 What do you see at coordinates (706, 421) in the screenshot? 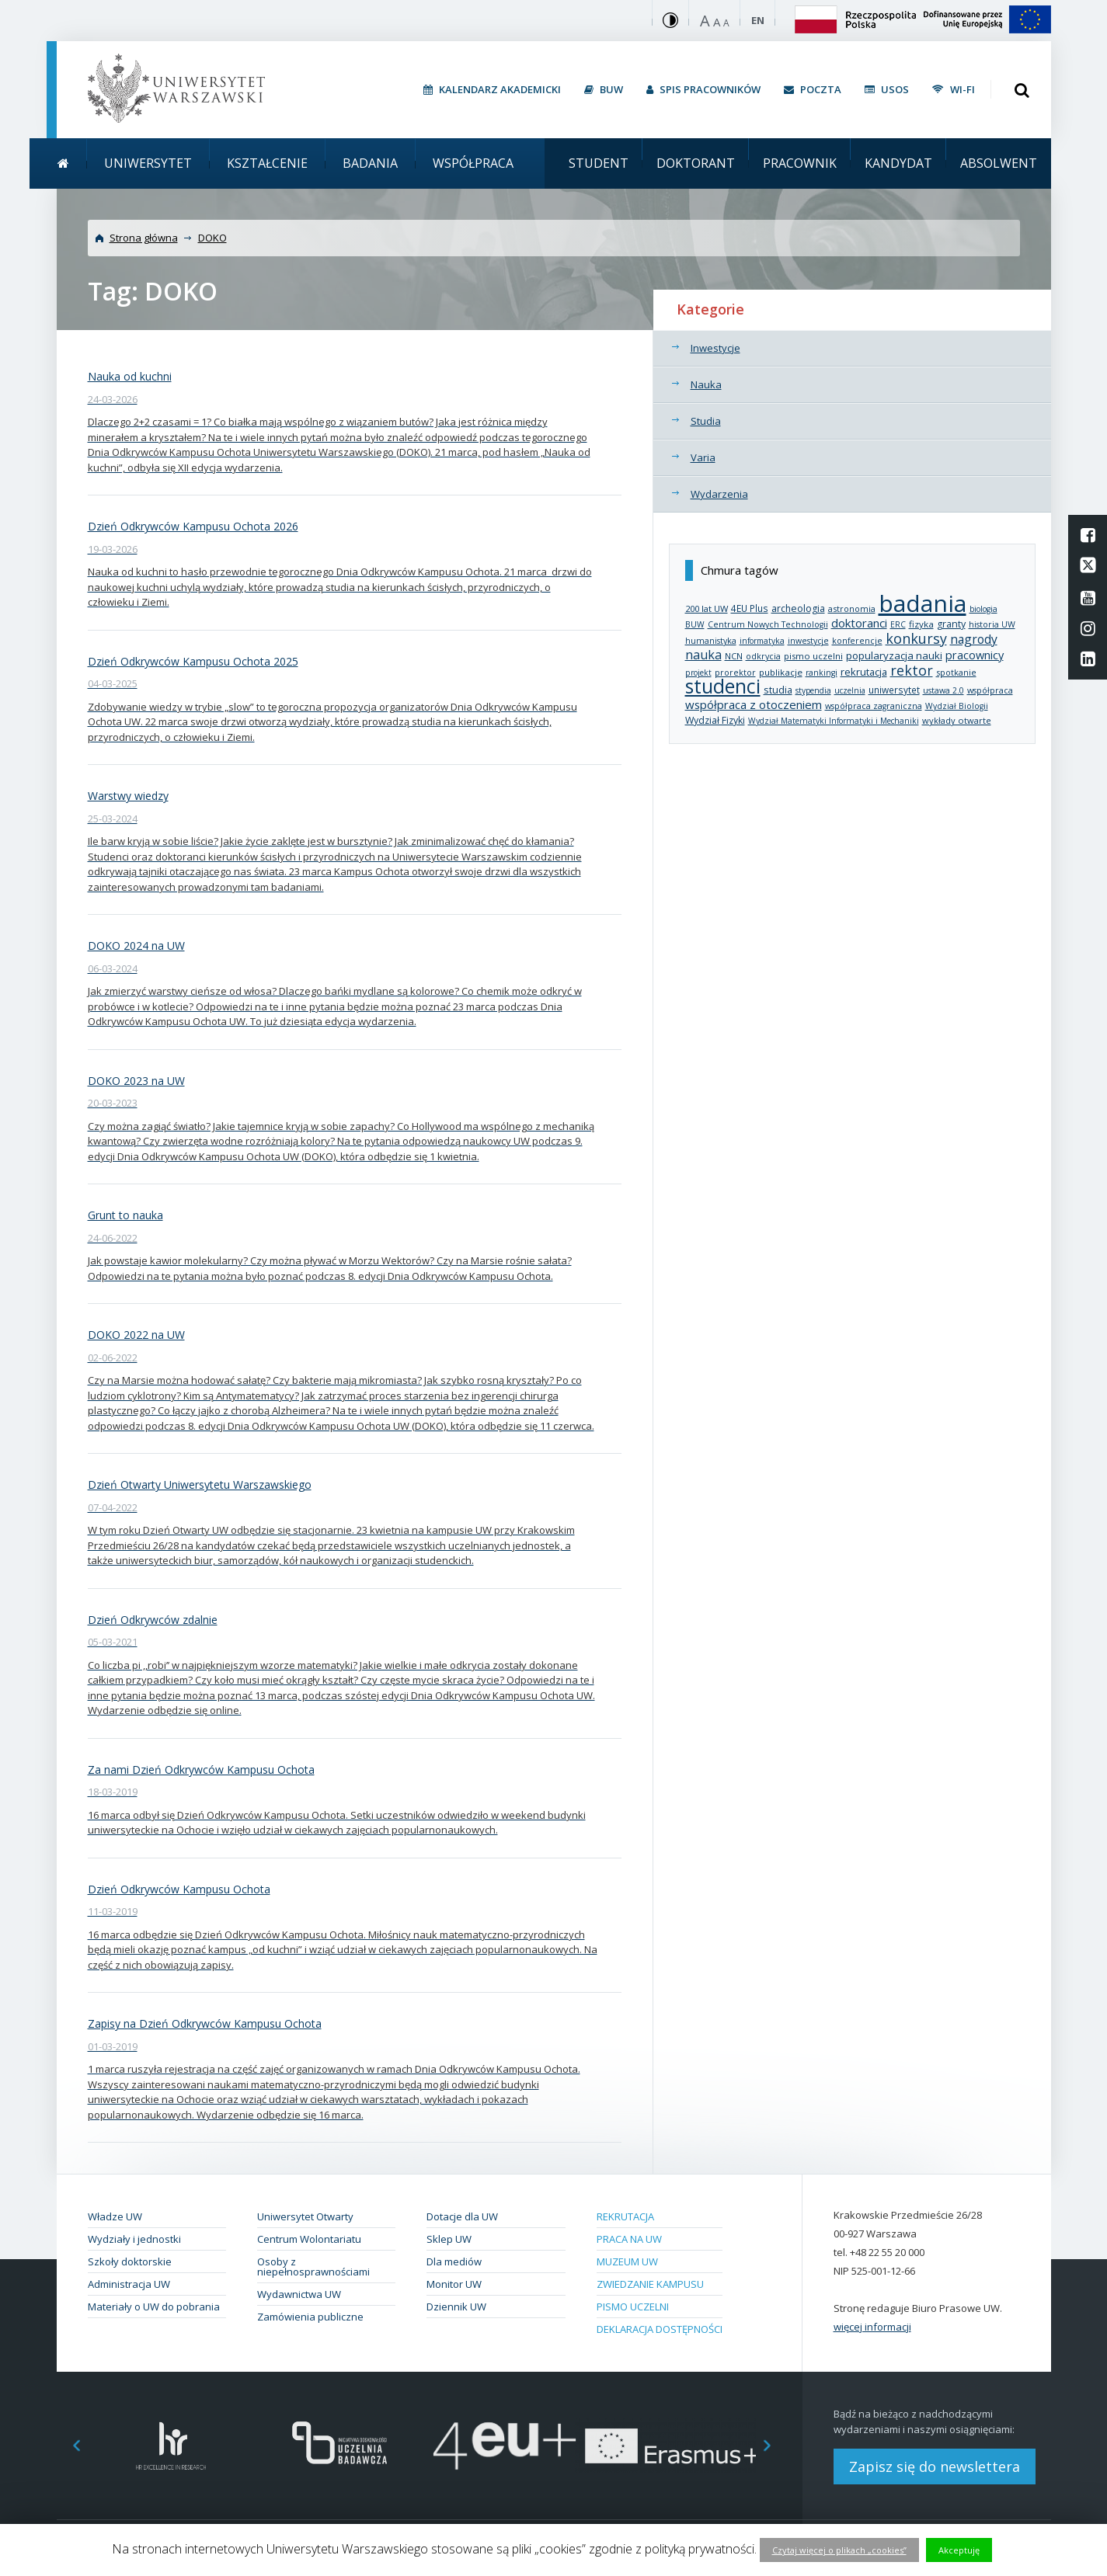
I see `Studia` at bounding box center [706, 421].